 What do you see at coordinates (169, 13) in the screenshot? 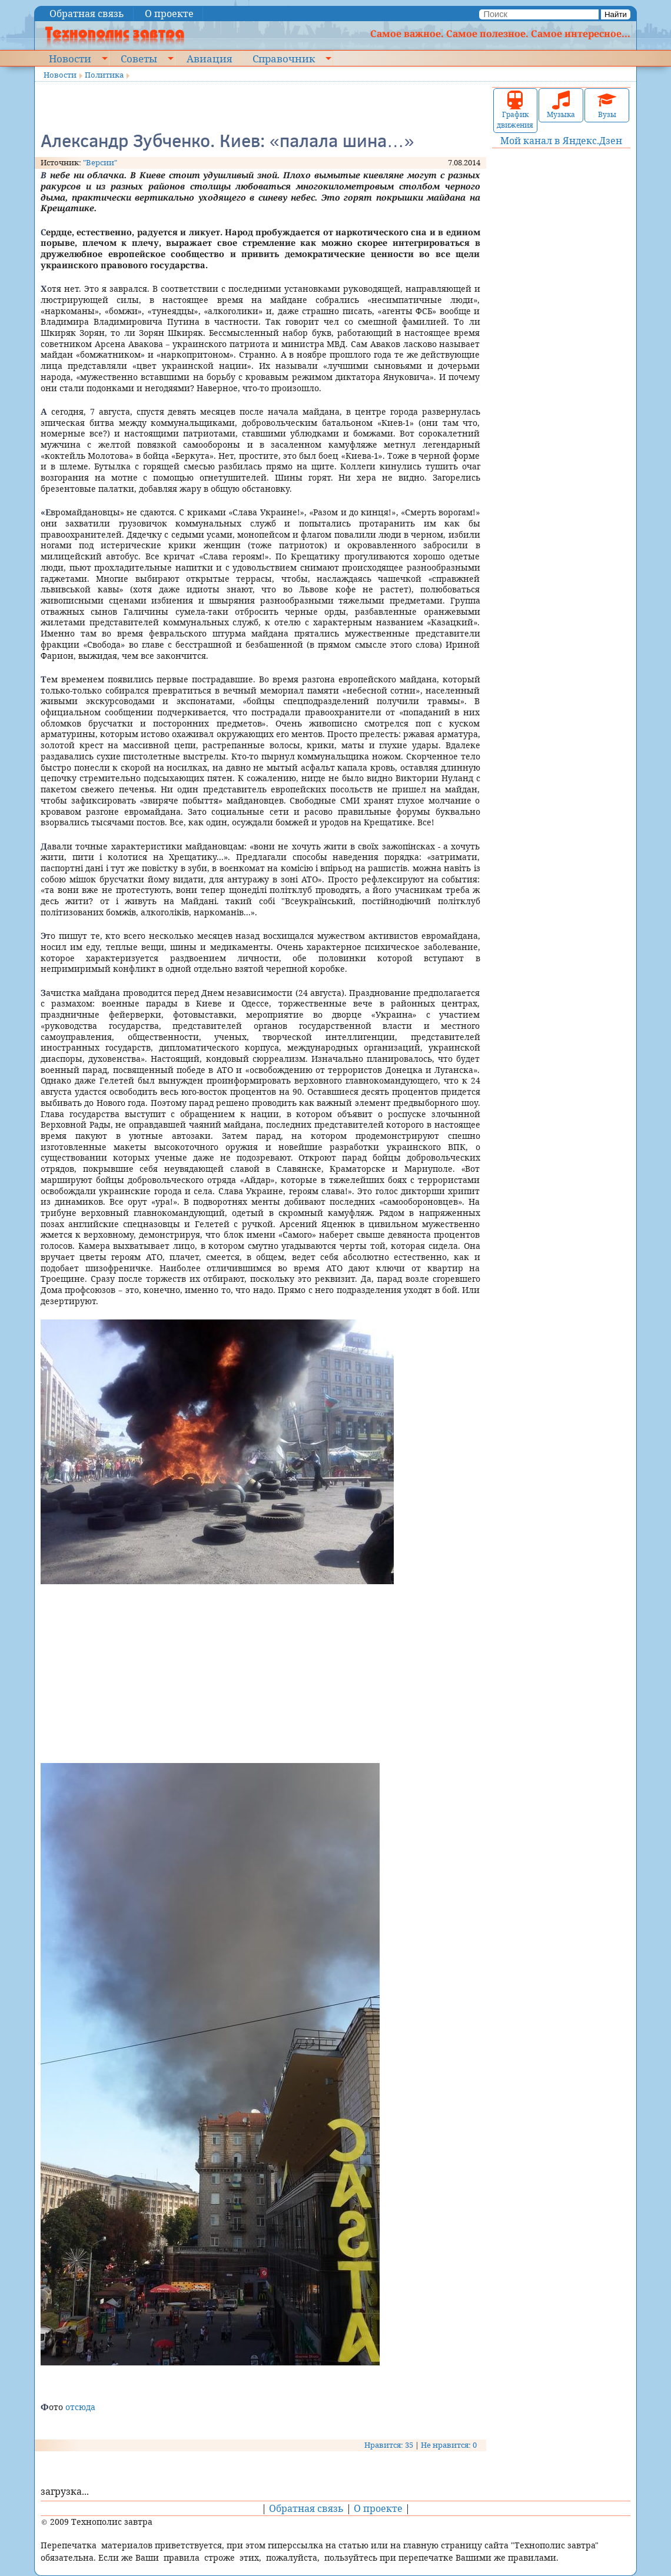
I see `О проекте` at bounding box center [169, 13].